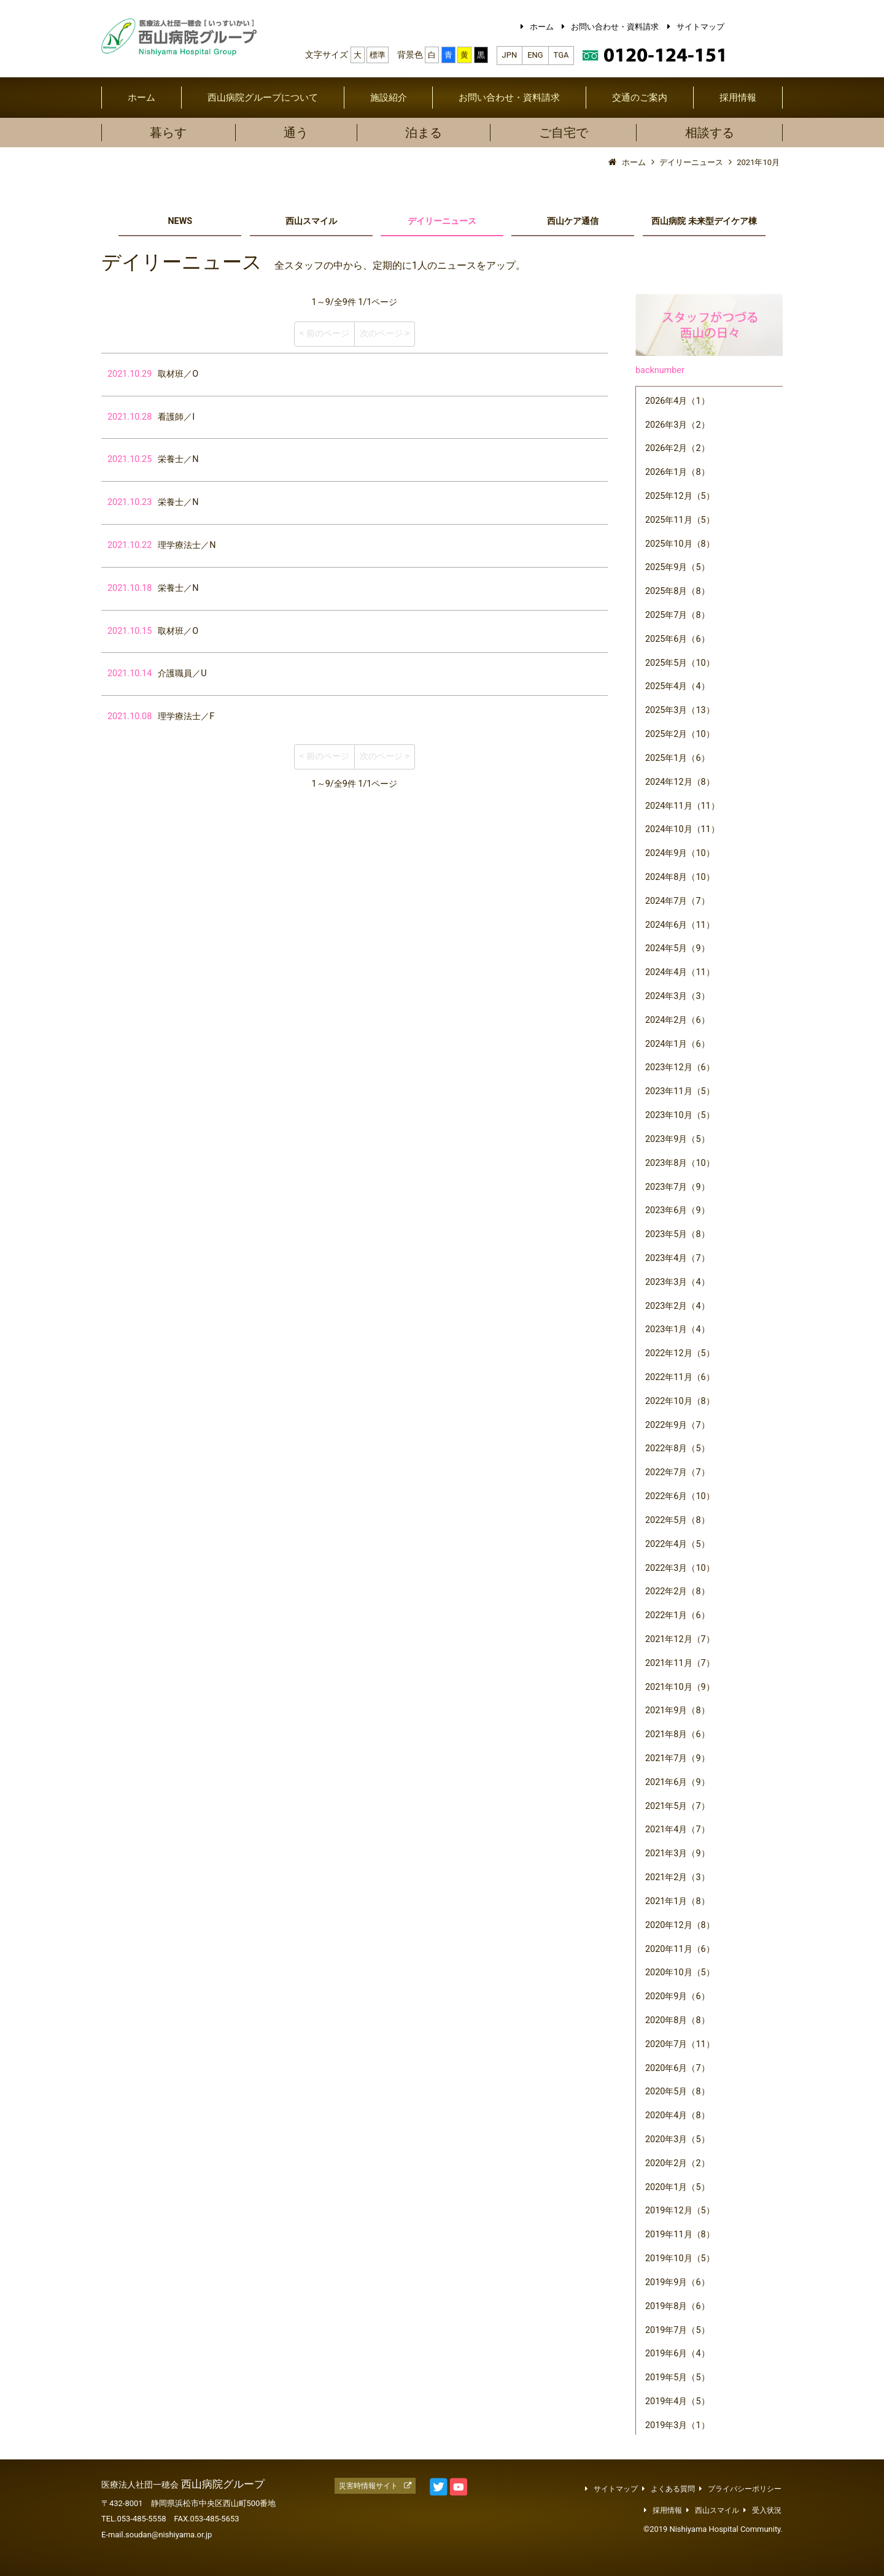  What do you see at coordinates (677, 1782) in the screenshot?
I see `2021年6月（9）` at bounding box center [677, 1782].